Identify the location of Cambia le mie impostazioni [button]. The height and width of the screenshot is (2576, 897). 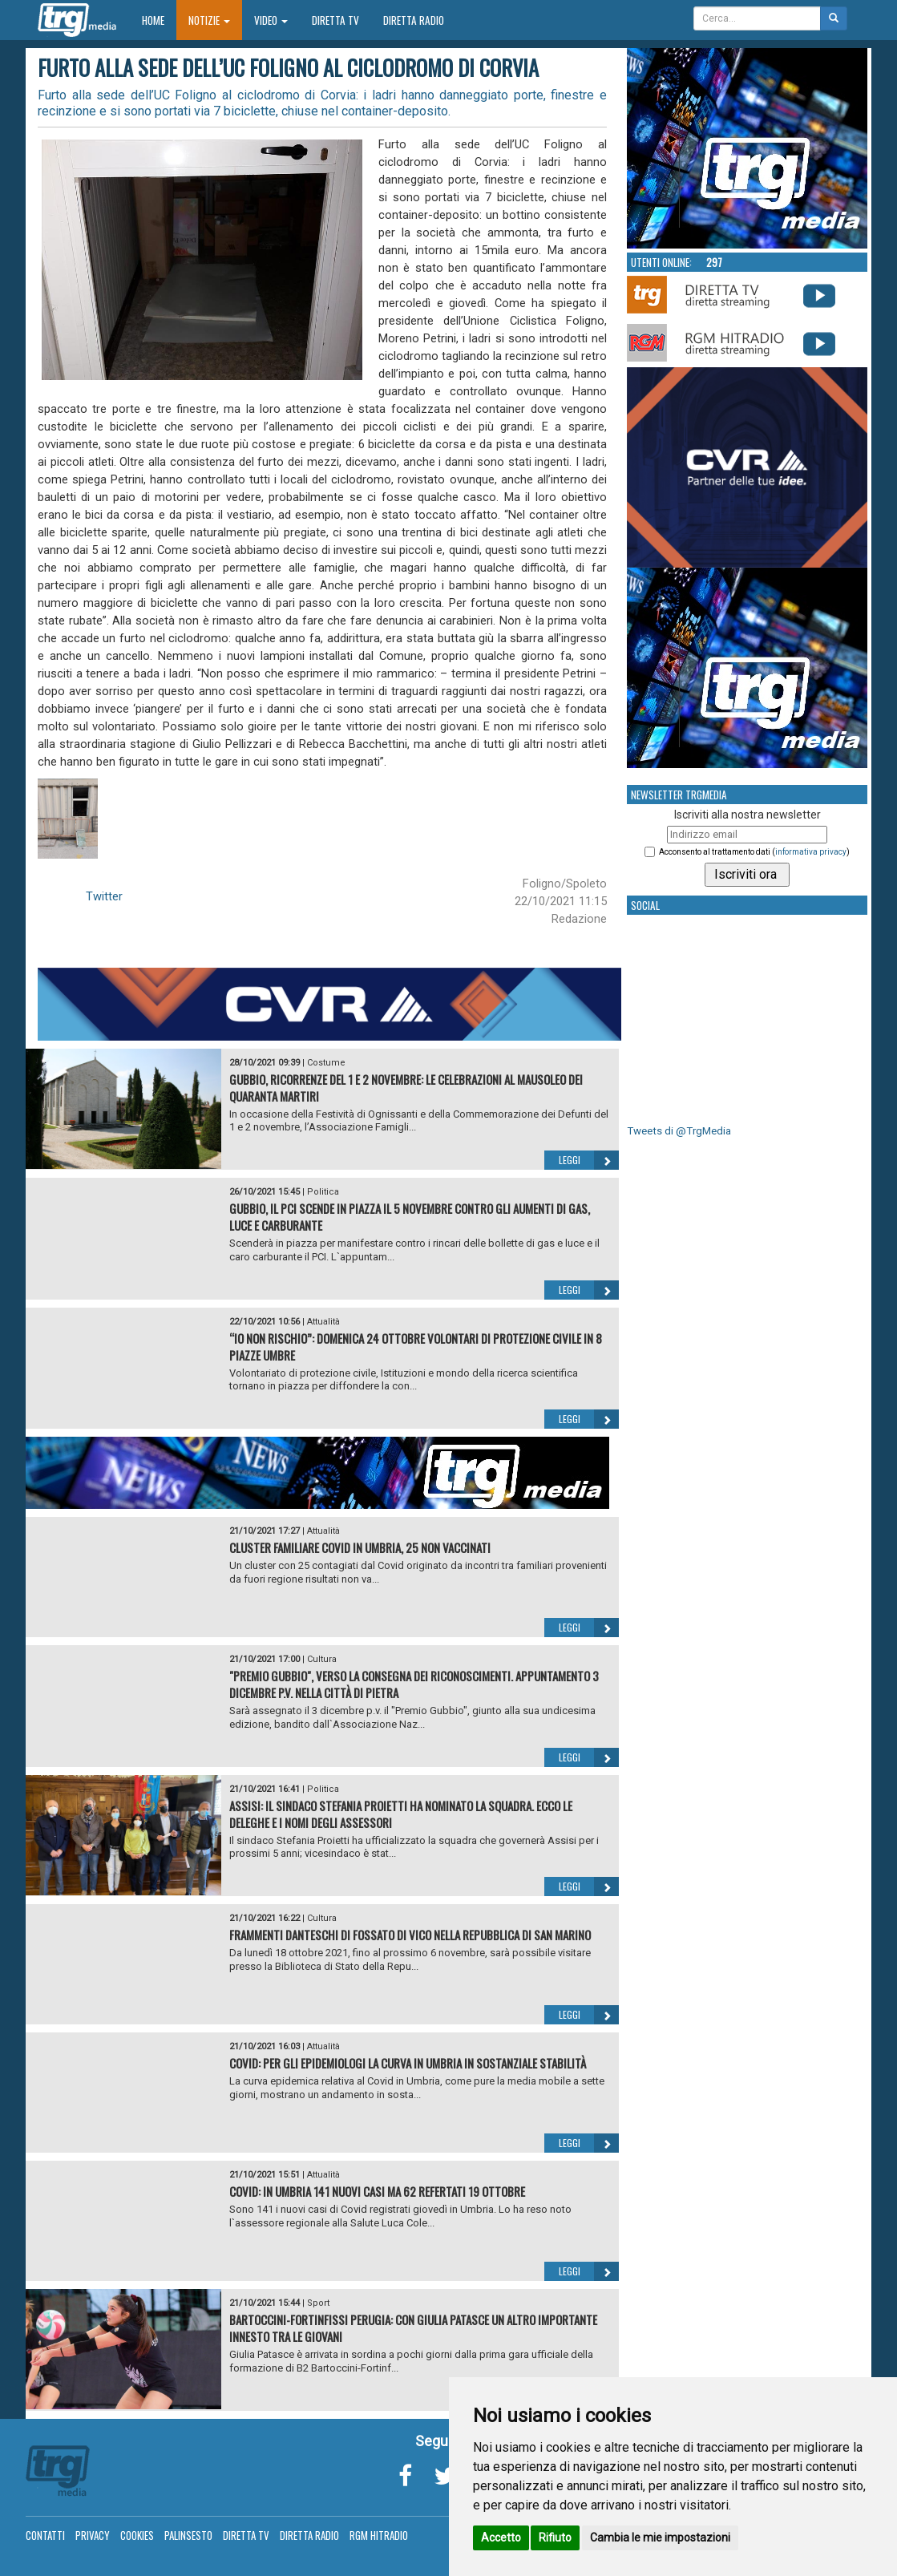
(660, 2537).